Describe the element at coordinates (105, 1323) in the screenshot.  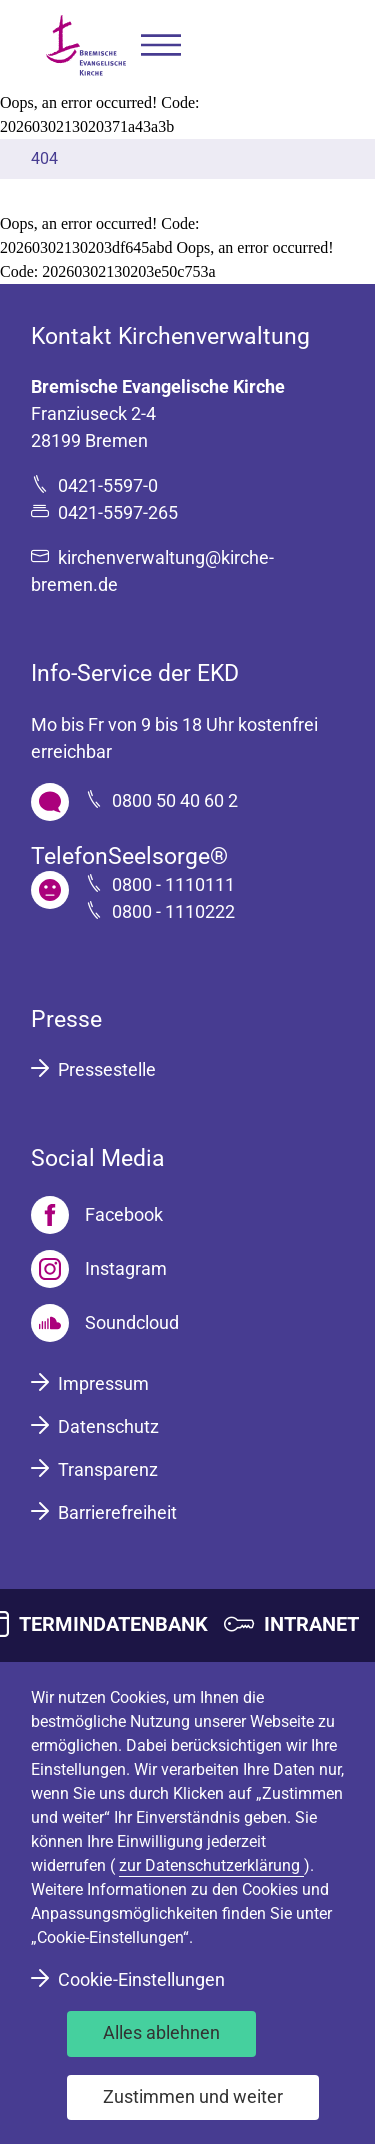
I see `[Soundcloud]` at that location.